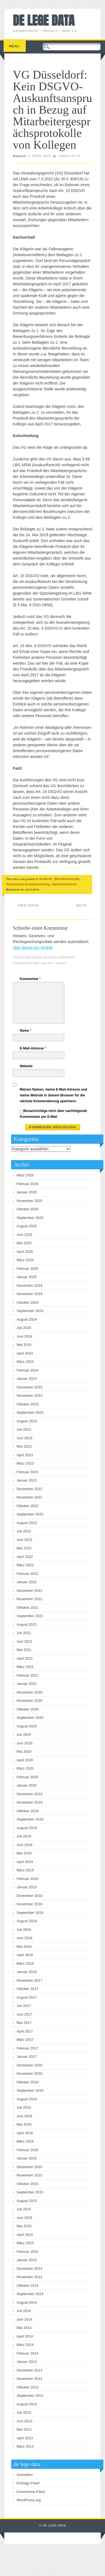  What do you see at coordinates (30, 2268) in the screenshot?
I see `Dezember 2014` at bounding box center [30, 2268].